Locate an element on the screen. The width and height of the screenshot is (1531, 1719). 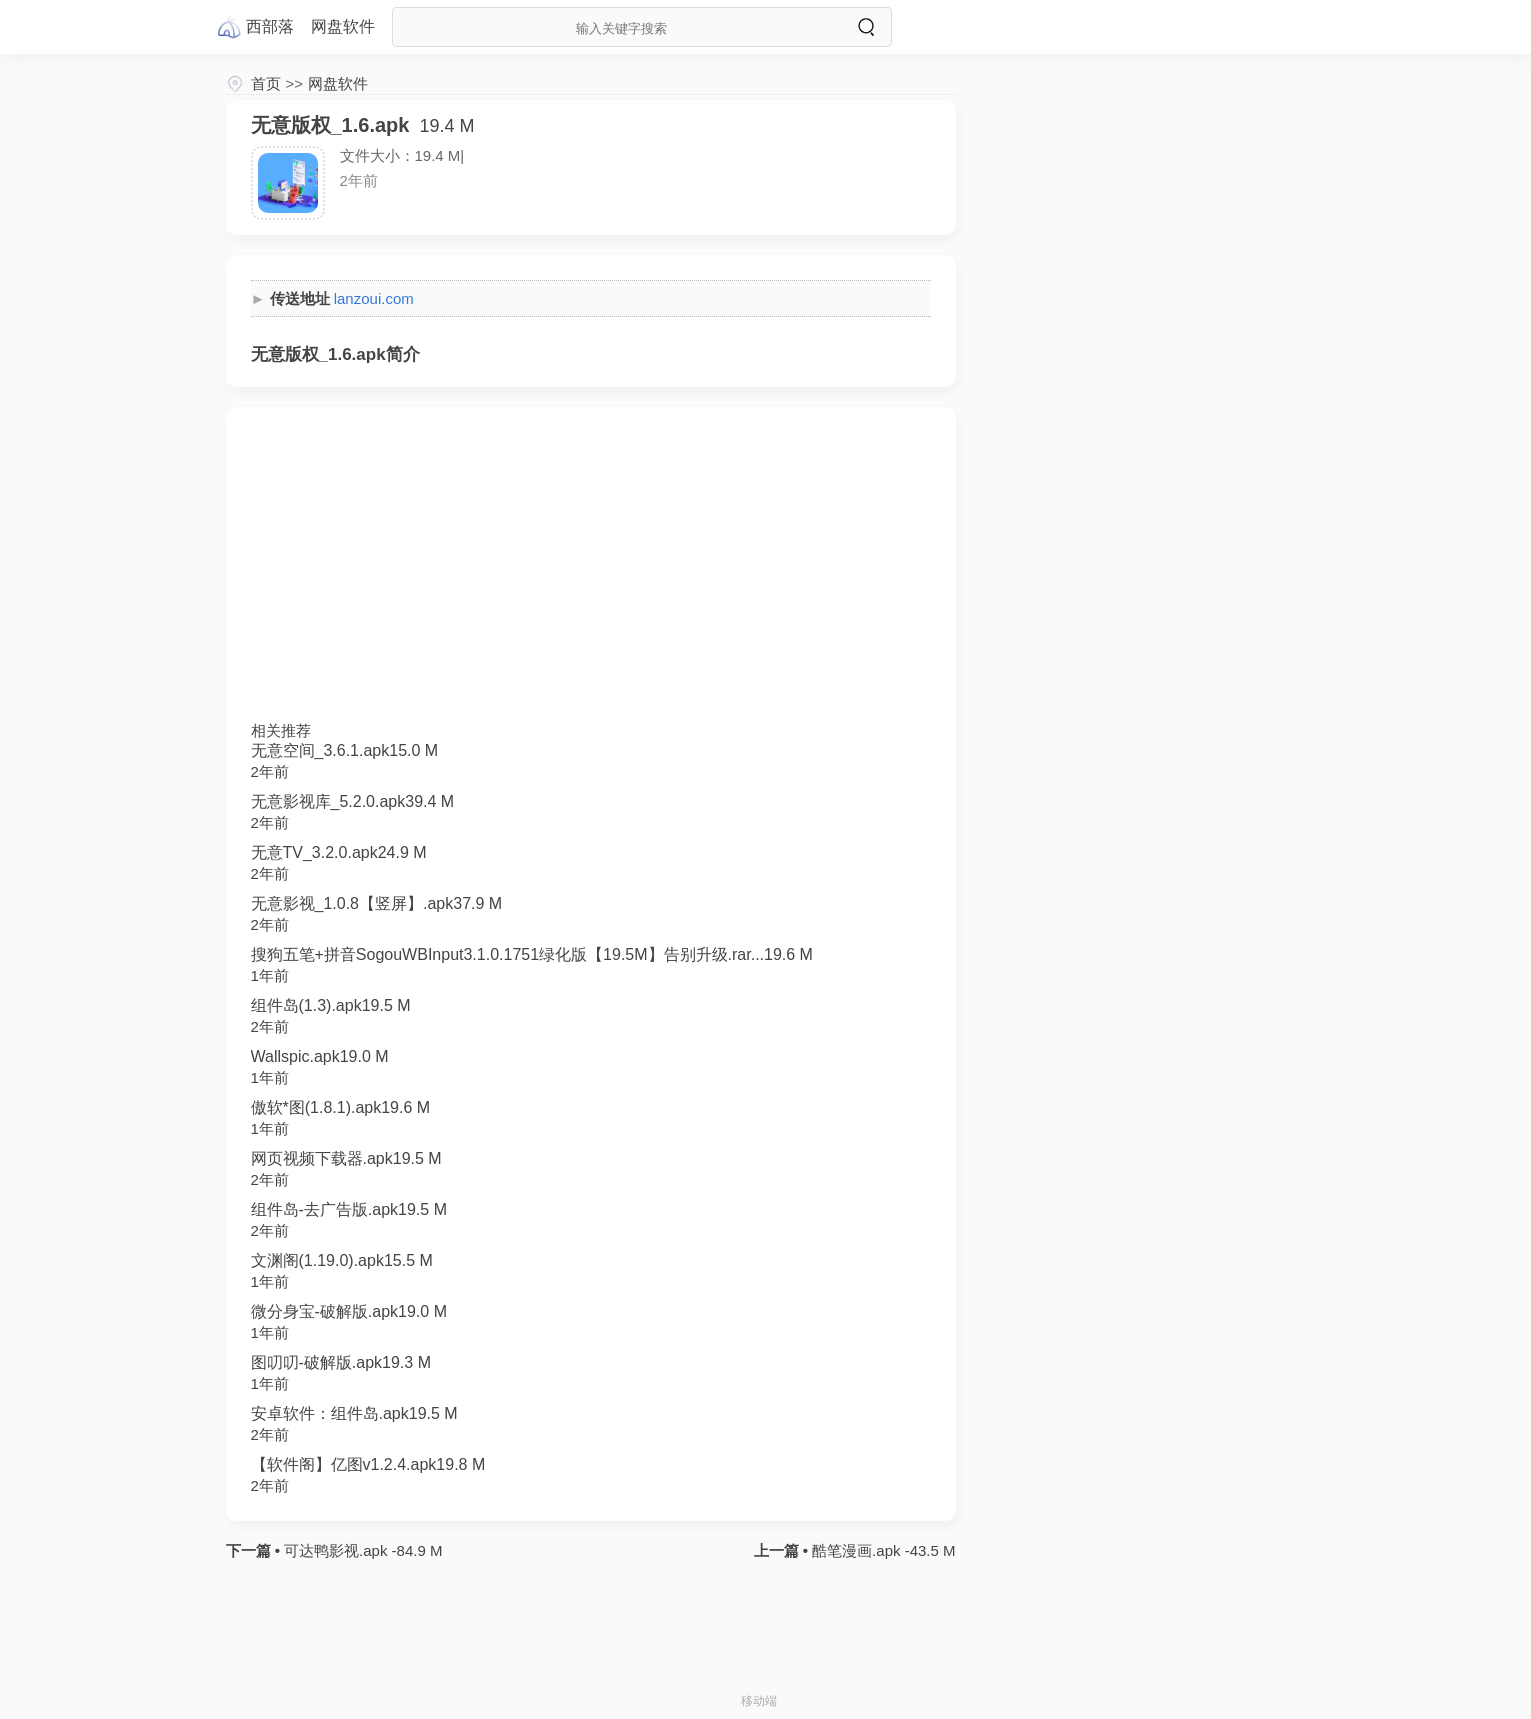
【软件阁】亿图v1.2.4.apk19.8 M is located at coordinates (368, 1464).